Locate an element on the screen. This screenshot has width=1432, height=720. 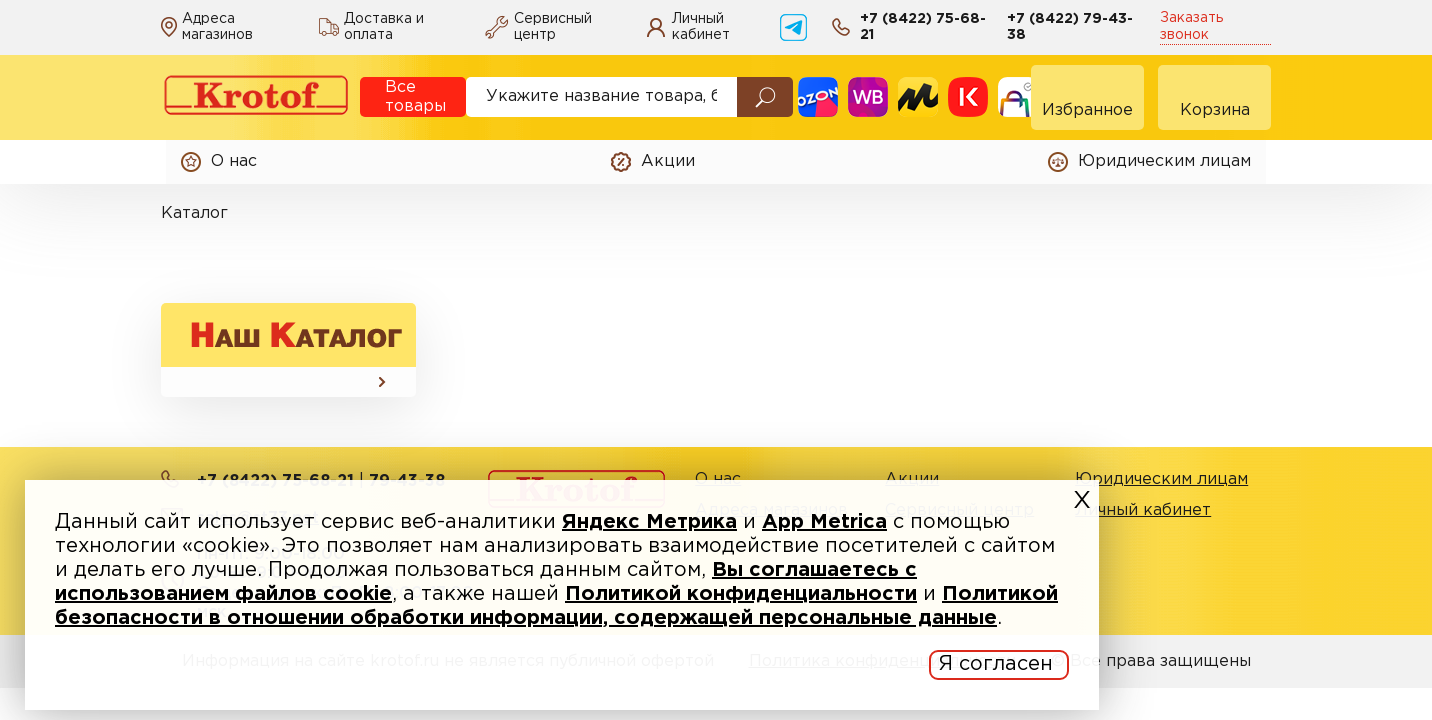
Яндекс Метрика is located at coordinates (649, 522).